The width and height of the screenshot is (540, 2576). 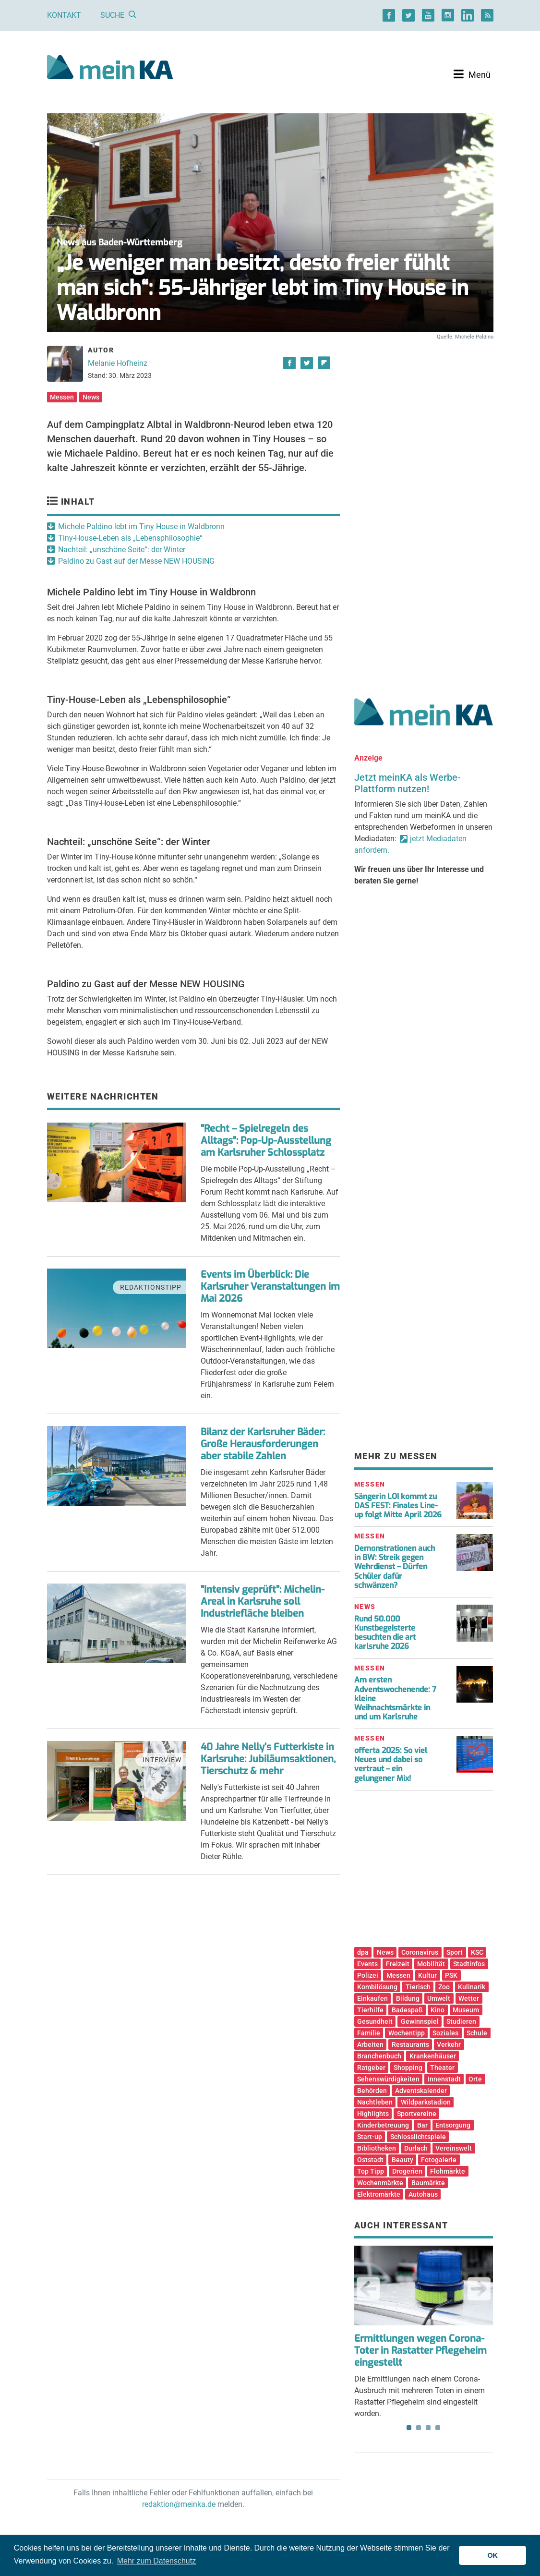 I want to click on Behörden, so click(x=372, y=2090).